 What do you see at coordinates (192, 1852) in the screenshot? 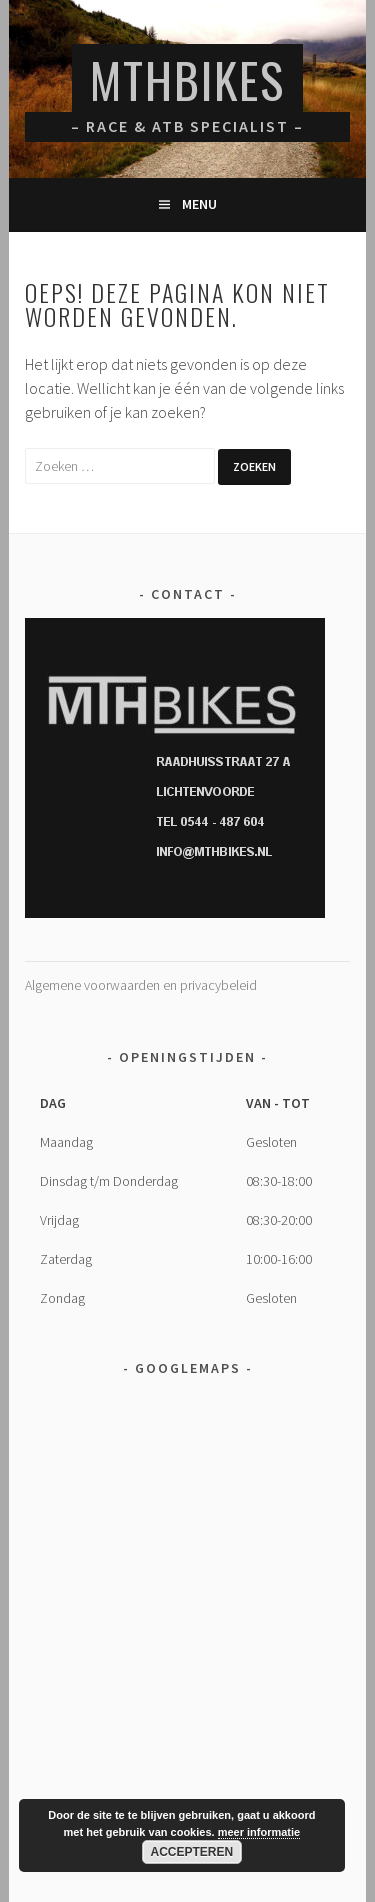
I see `Accepteren` at bounding box center [192, 1852].